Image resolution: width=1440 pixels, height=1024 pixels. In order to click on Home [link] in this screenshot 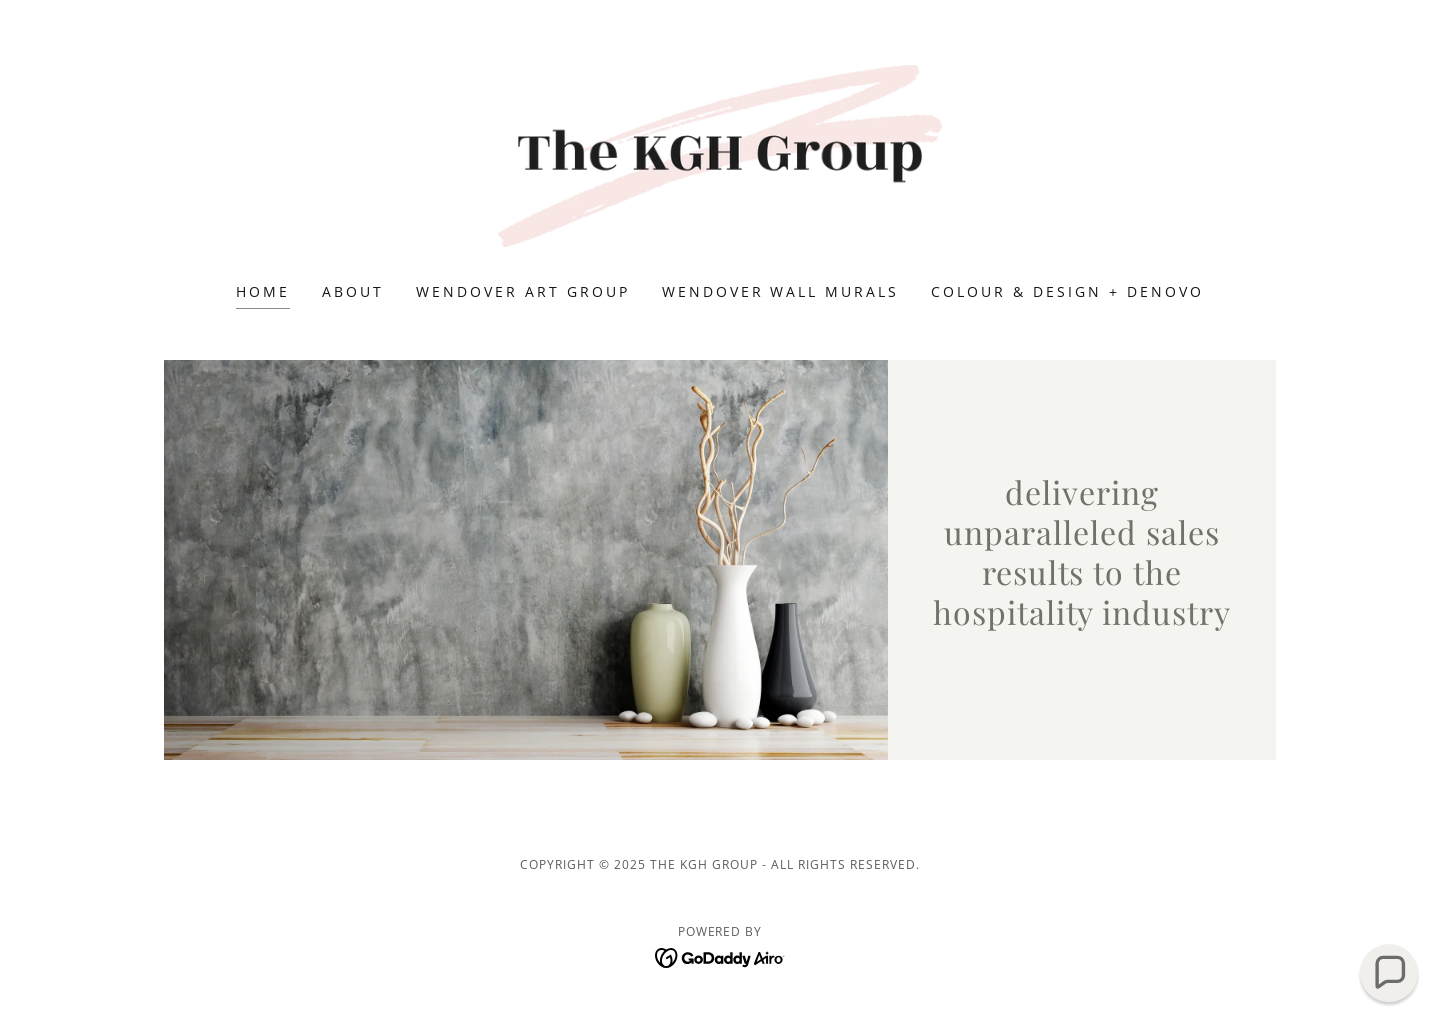, I will do `click(263, 291)`.